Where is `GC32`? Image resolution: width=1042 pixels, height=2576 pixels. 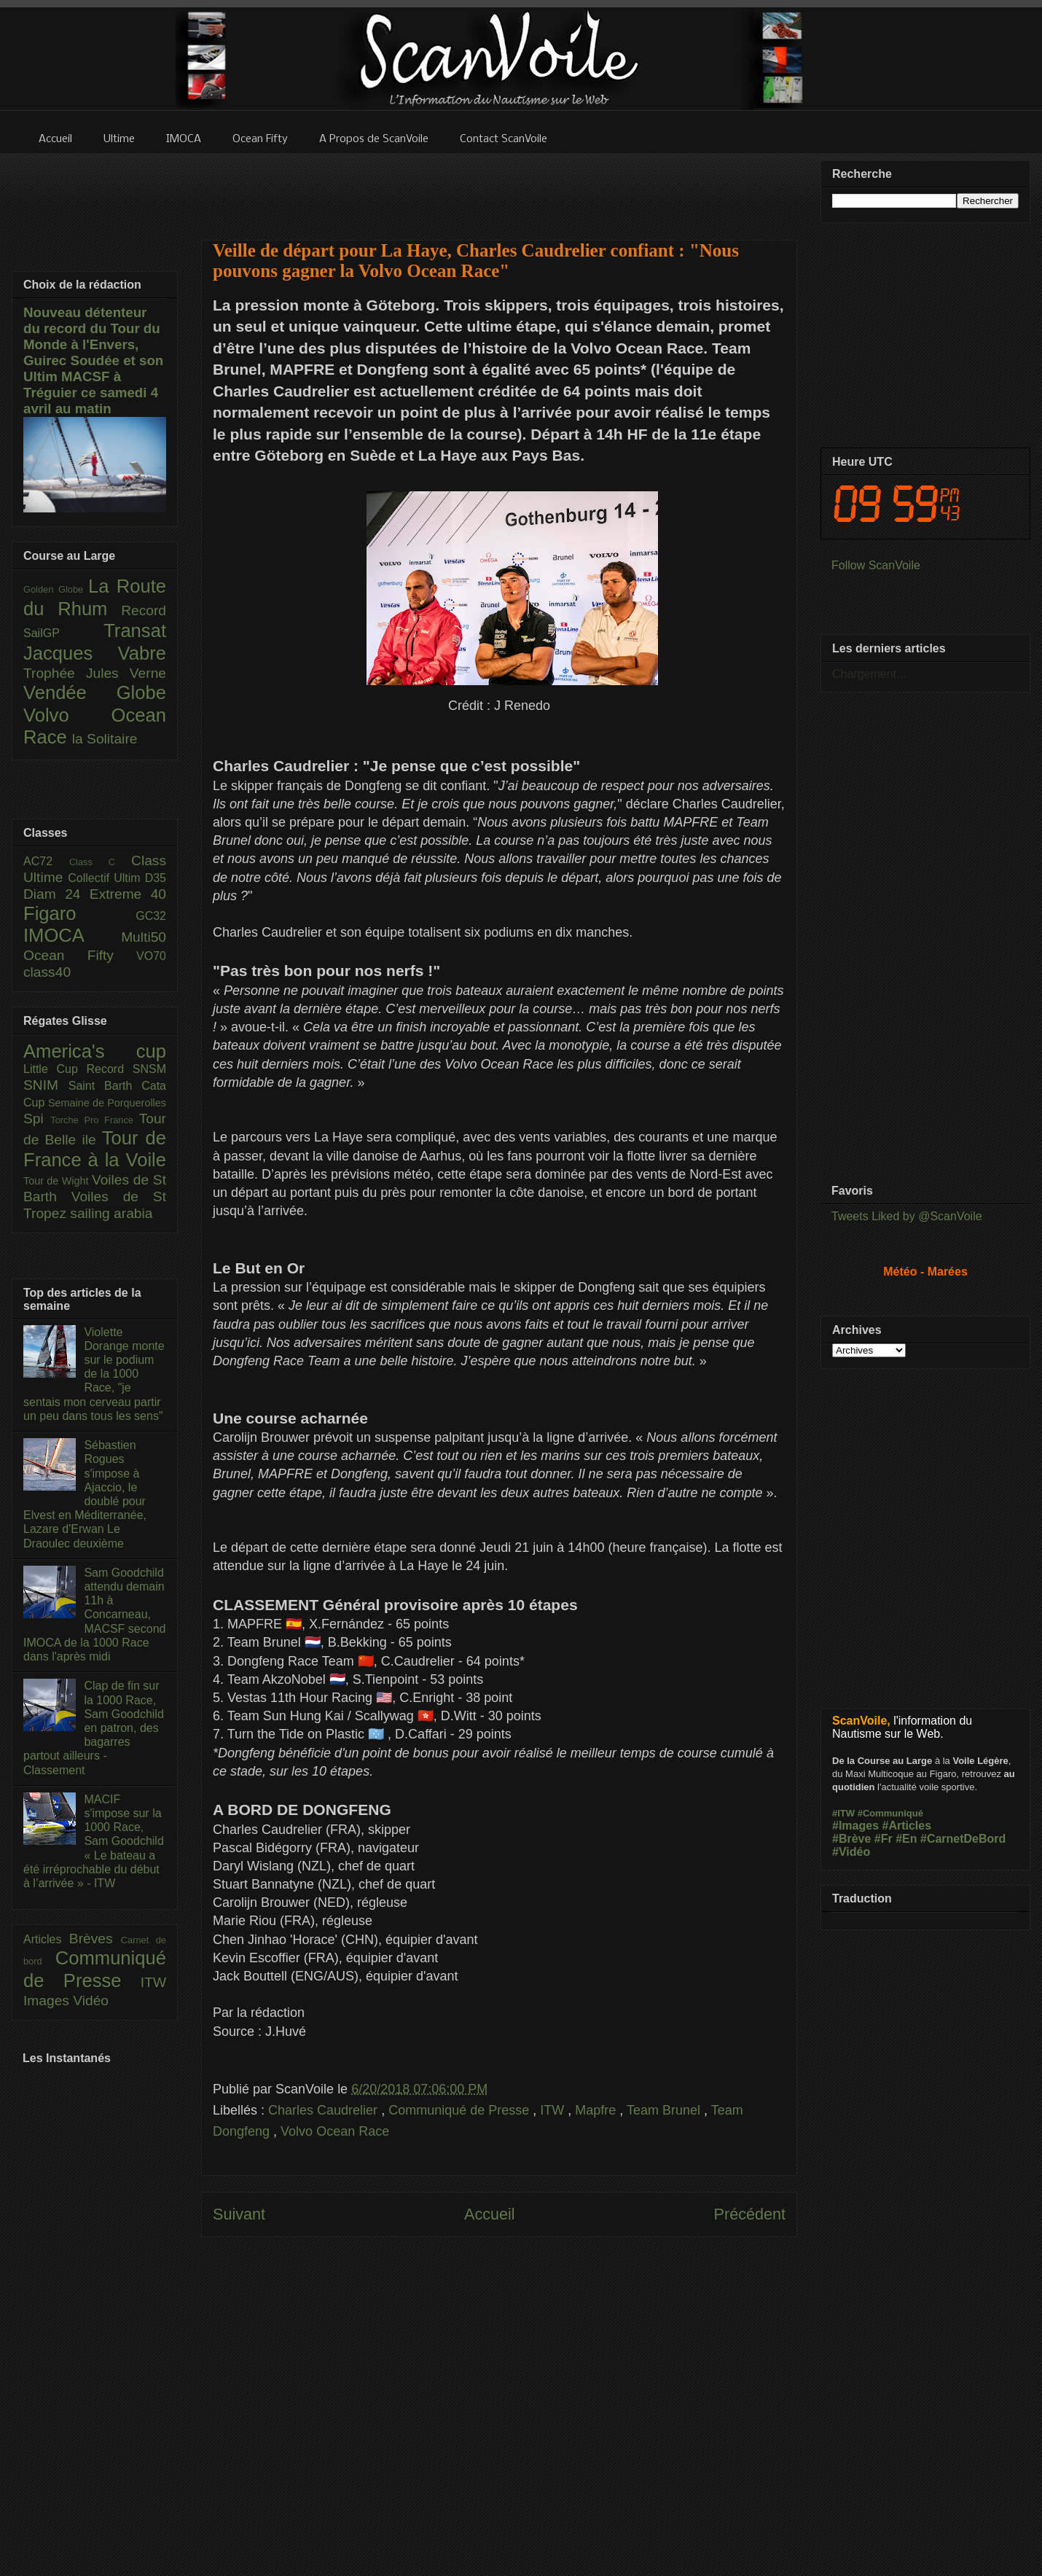
GC32 is located at coordinates (151, 916).